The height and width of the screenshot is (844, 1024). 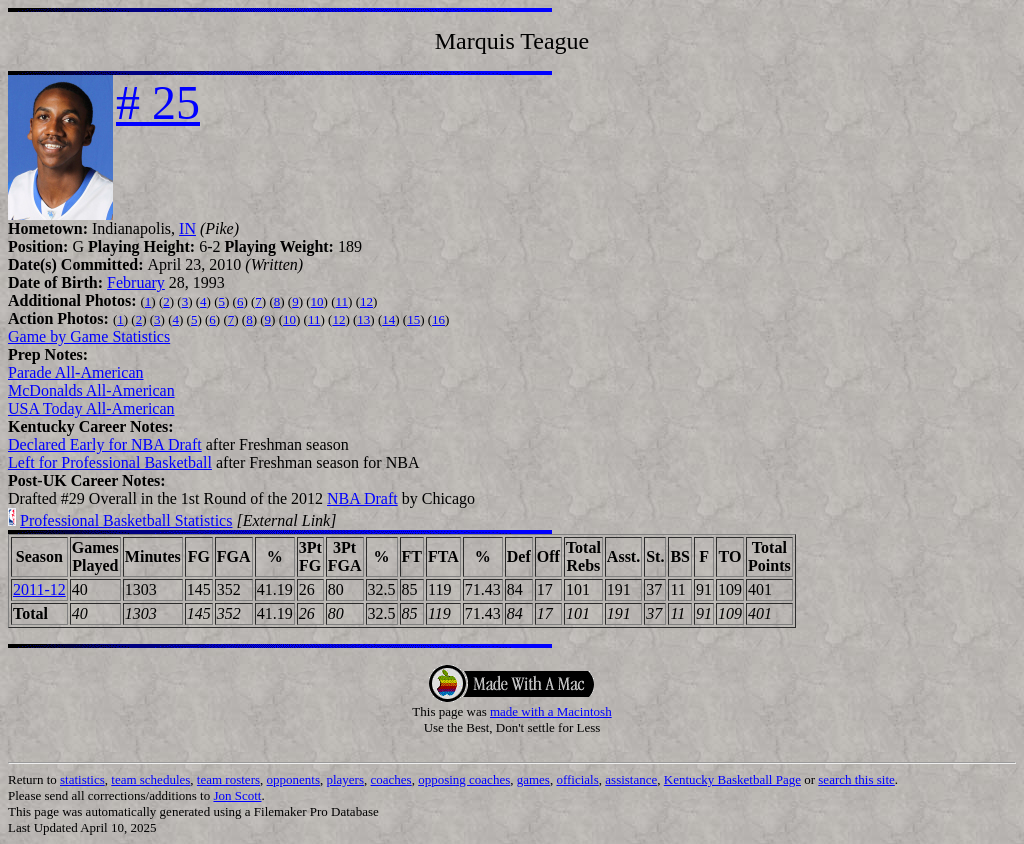 I want to click on 10, so click(x=317, y=301).